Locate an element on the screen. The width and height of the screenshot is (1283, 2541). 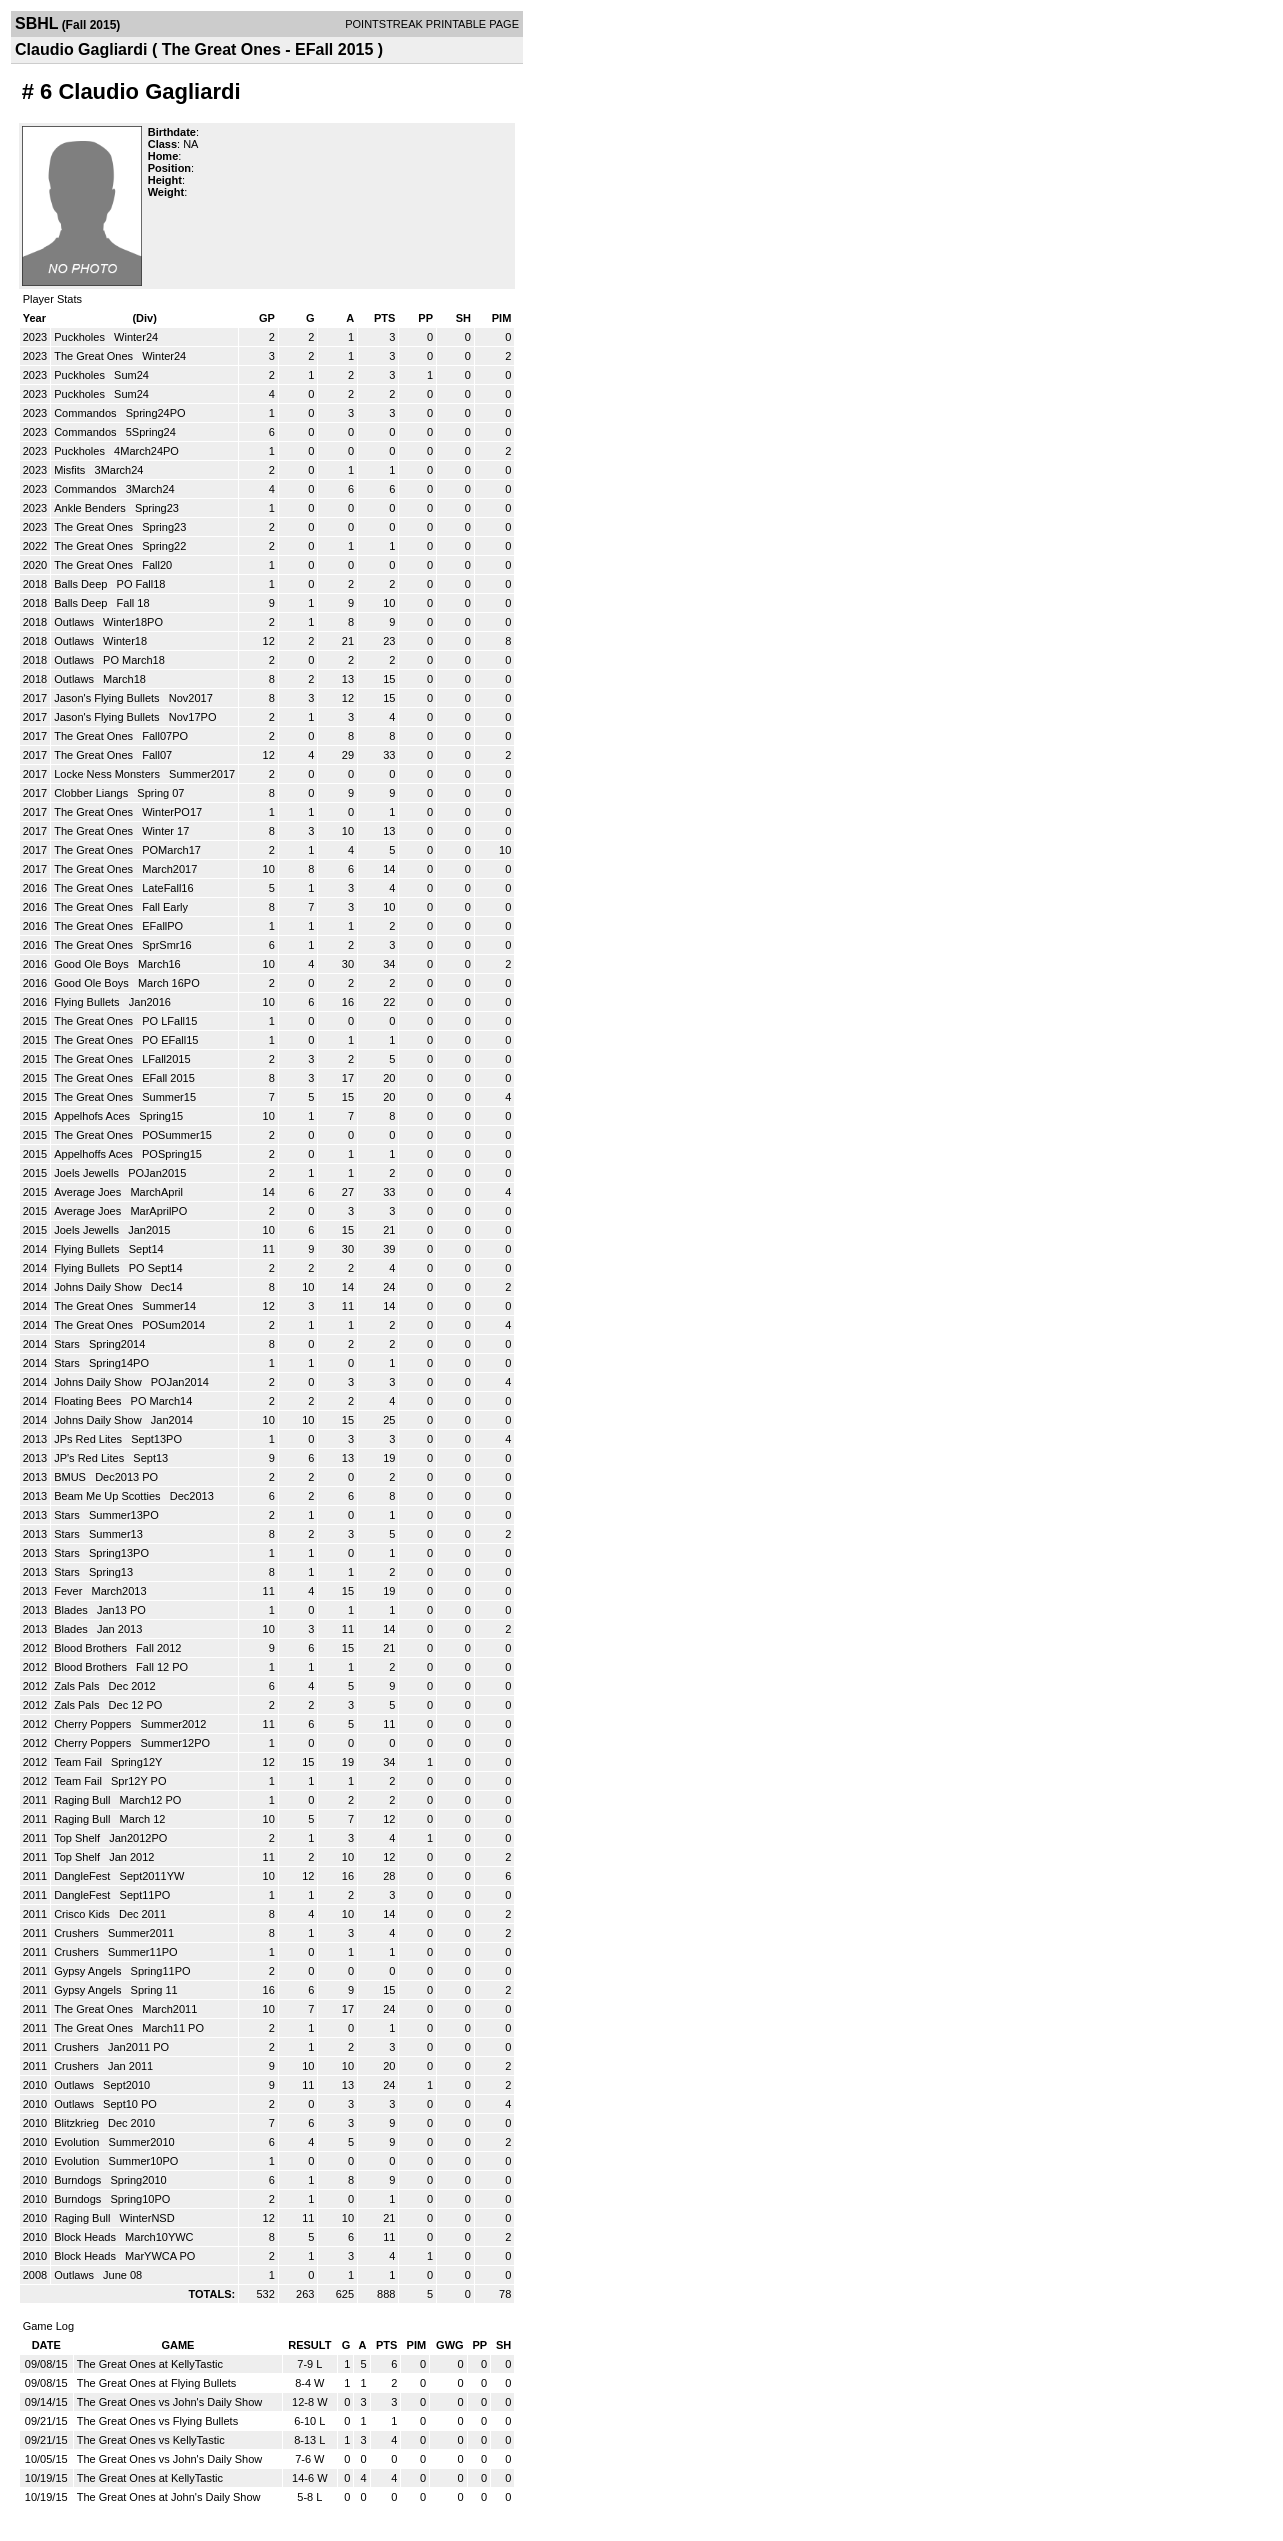
Puckholes is located at coordinates (81, 337).